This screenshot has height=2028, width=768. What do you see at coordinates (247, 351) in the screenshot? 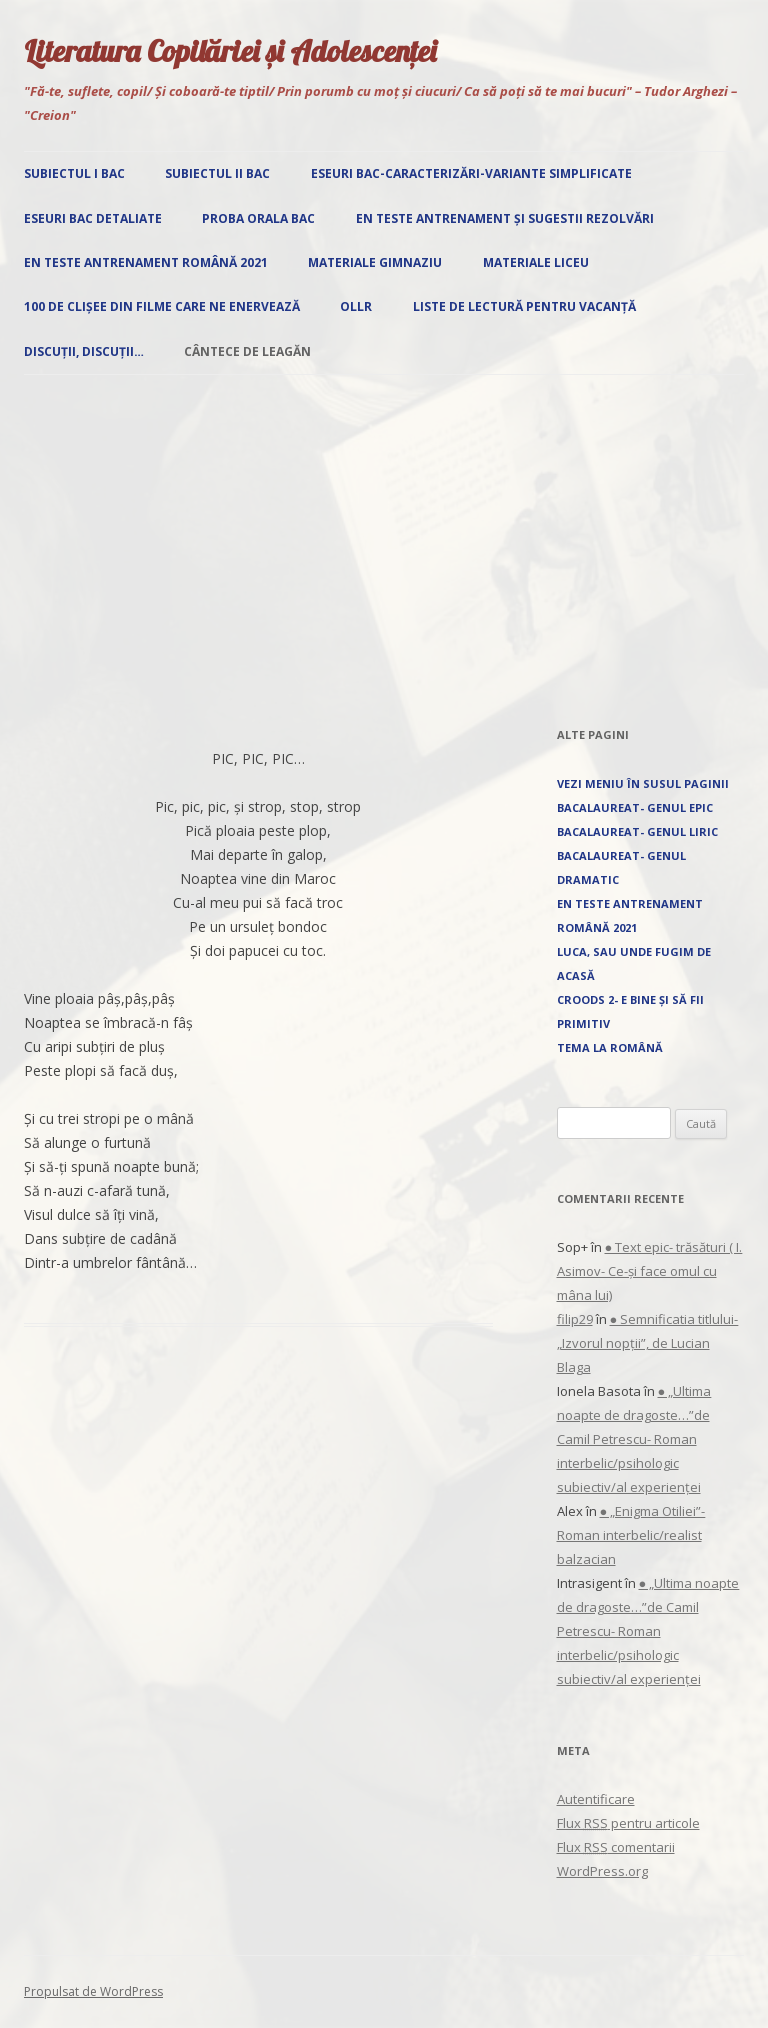
I see `Cântece de leagăn` at bounding box center [247, 351].